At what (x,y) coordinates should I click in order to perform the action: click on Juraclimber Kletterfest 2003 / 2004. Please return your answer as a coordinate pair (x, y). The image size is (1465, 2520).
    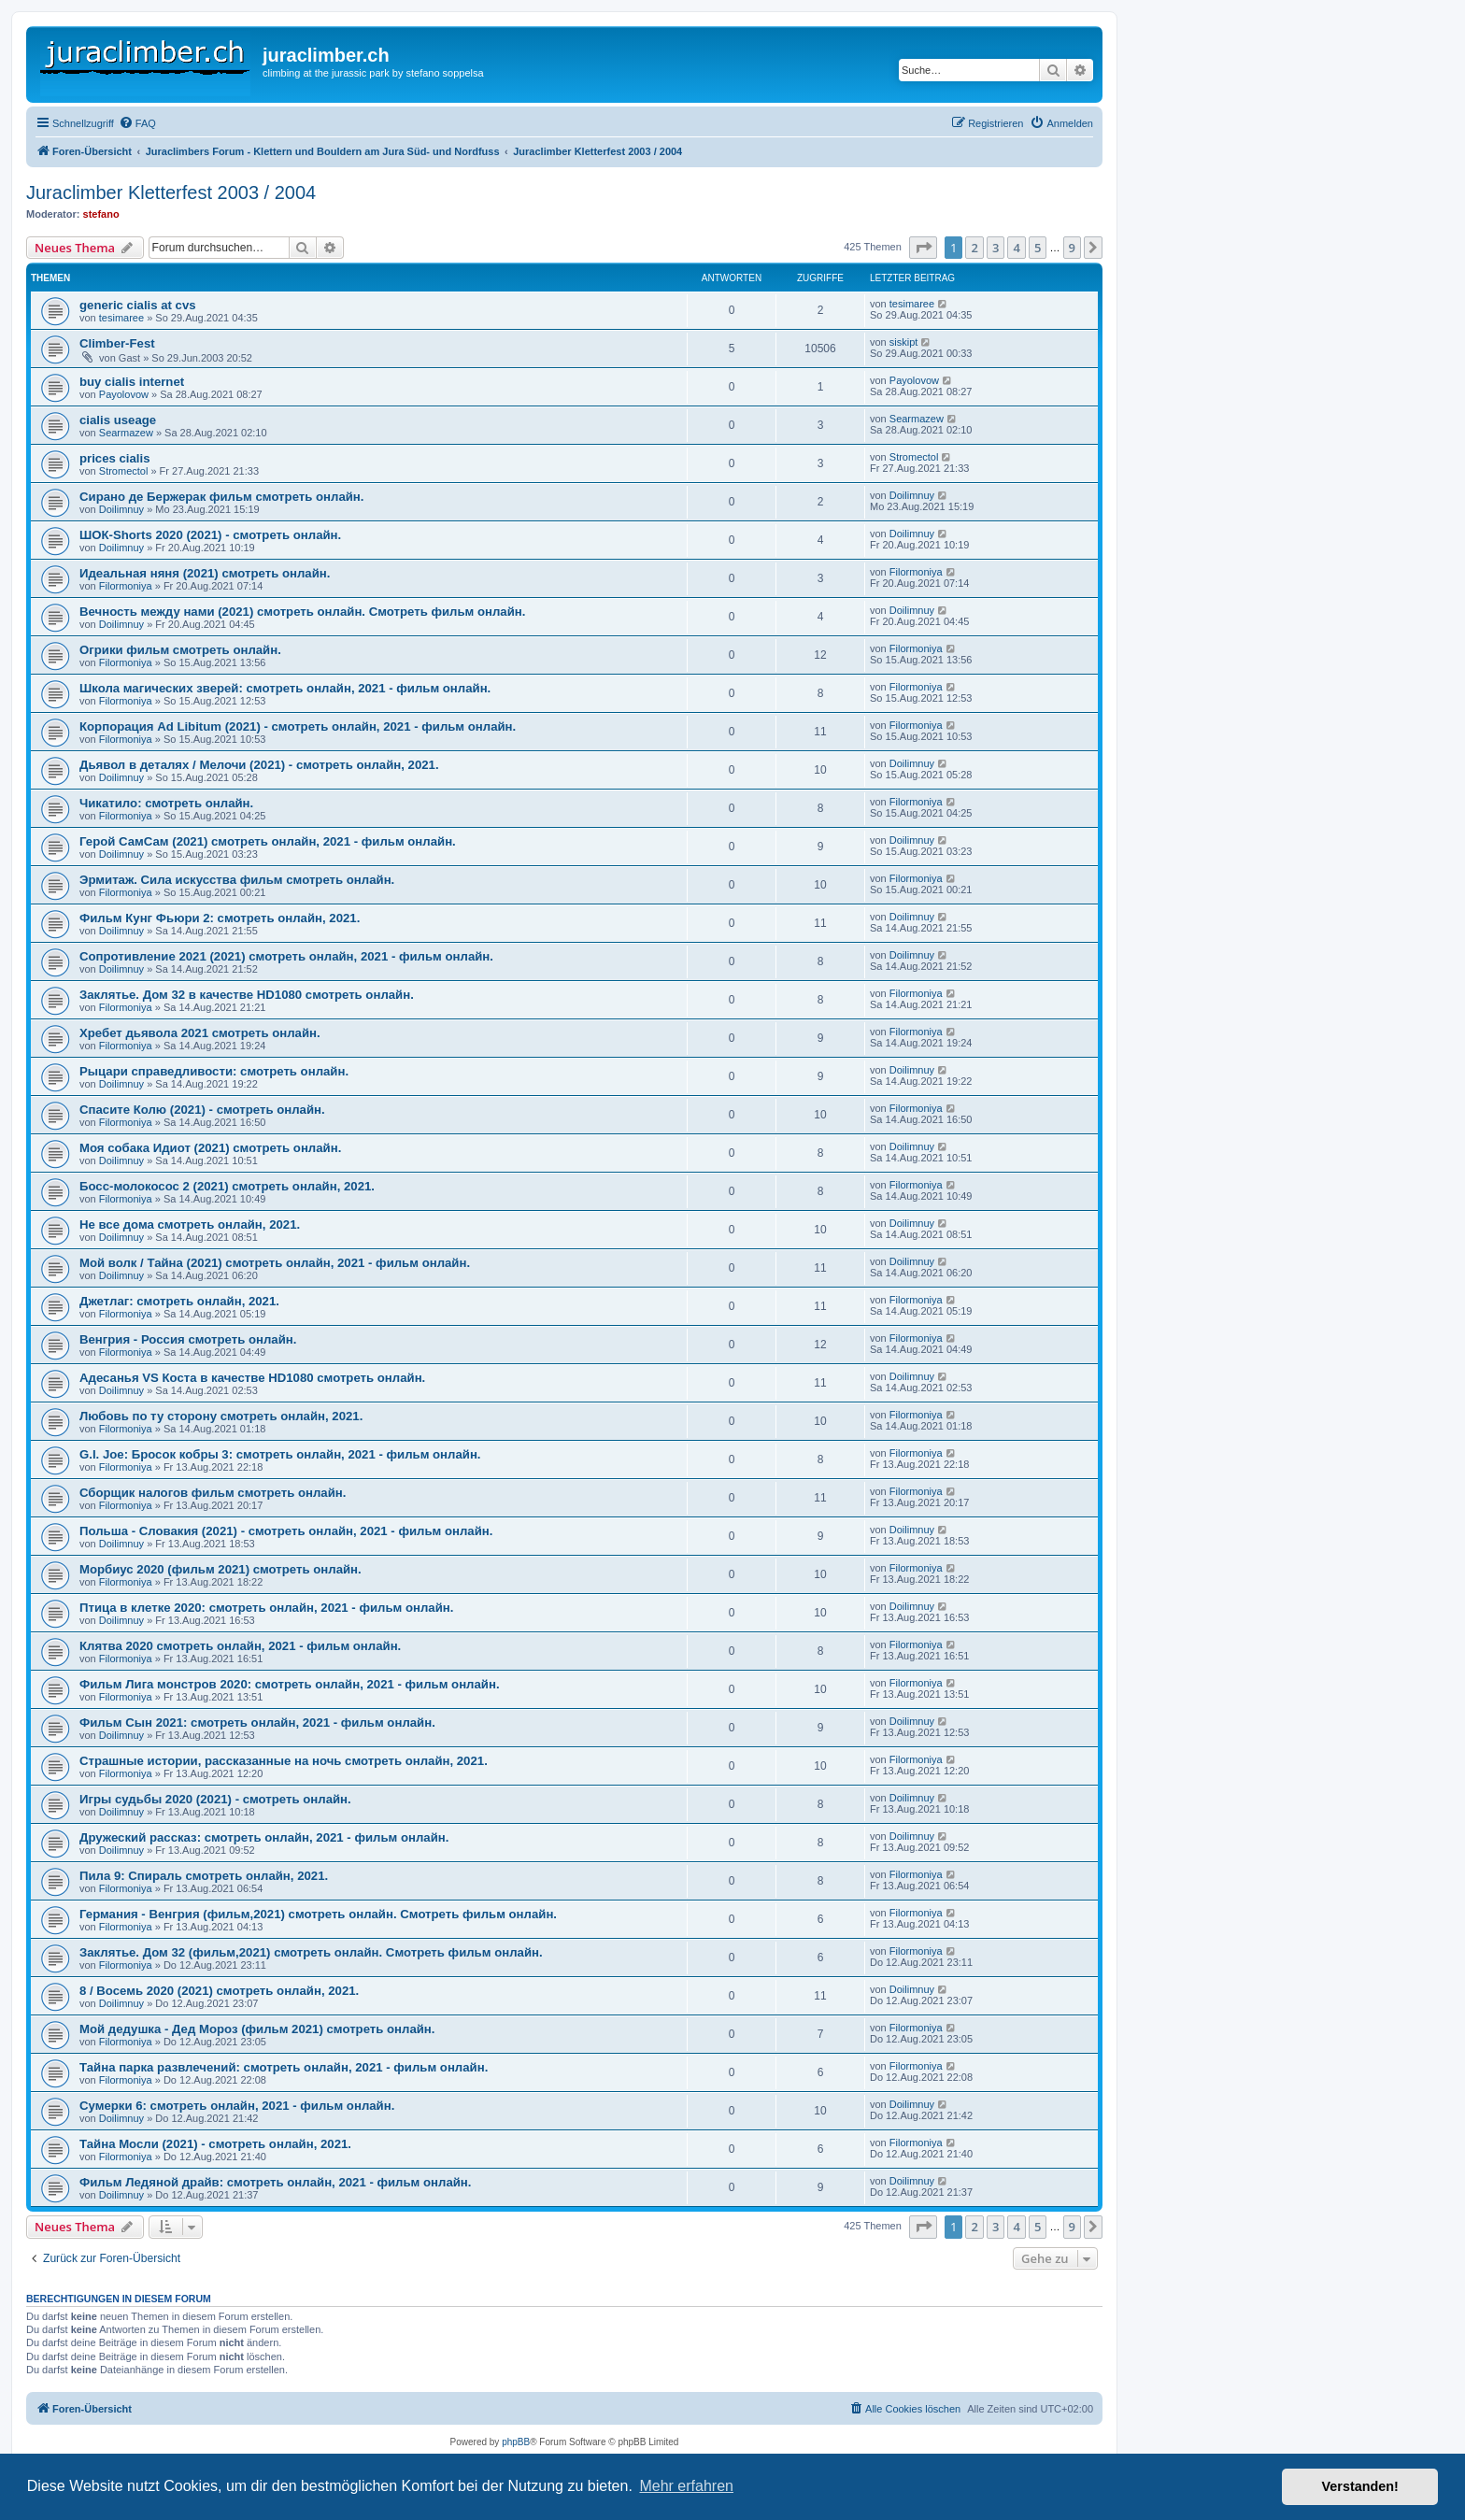
    Looking at the image, I should click on (171, 192).